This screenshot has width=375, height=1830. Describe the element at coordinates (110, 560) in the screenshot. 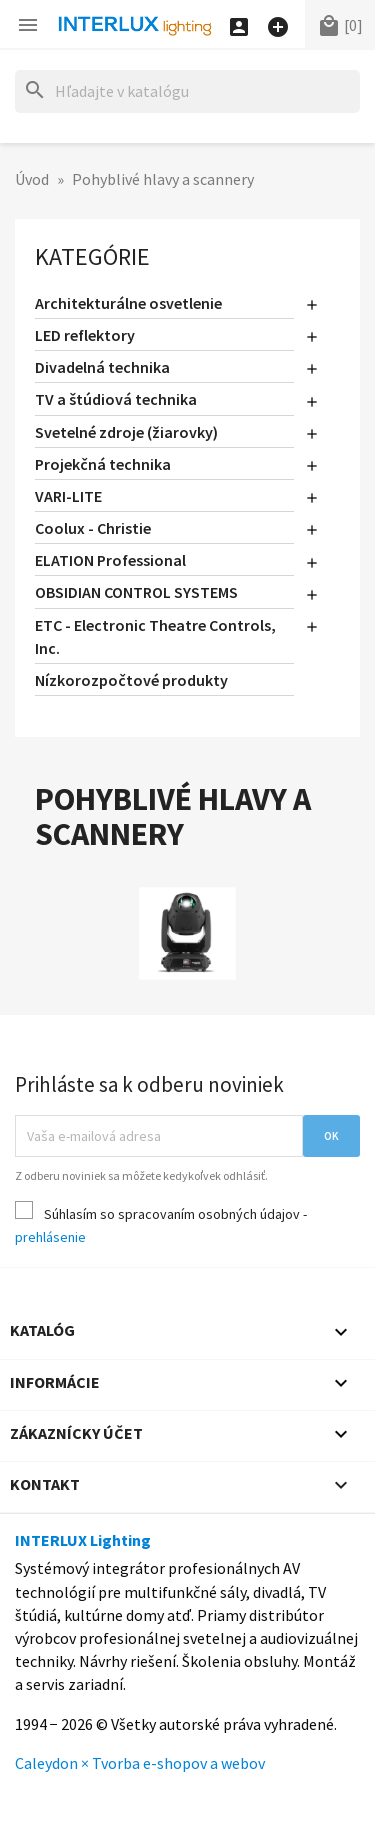

I see `ELATION Professional` at that location.